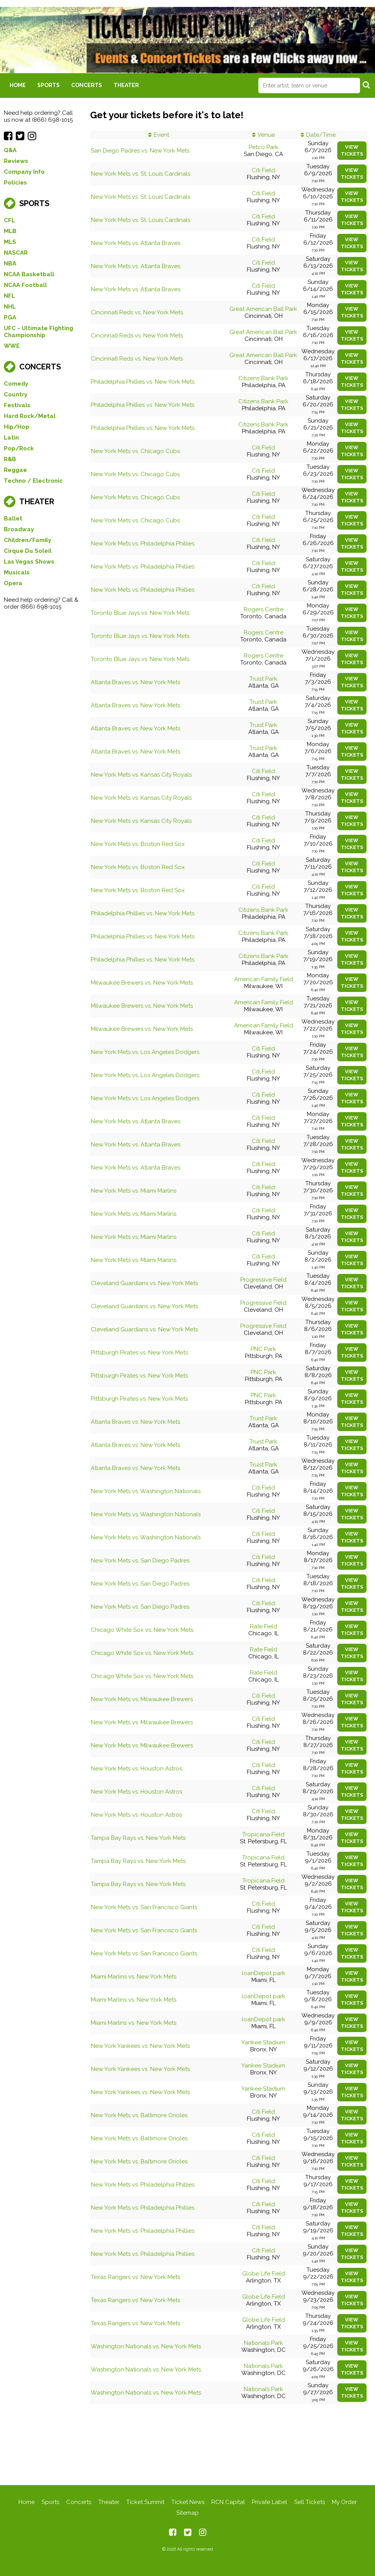 This screenshot has height=2576, width=375. Describe the element at coordinates (161, 134) in the screenshot. I see `Event` at that location.